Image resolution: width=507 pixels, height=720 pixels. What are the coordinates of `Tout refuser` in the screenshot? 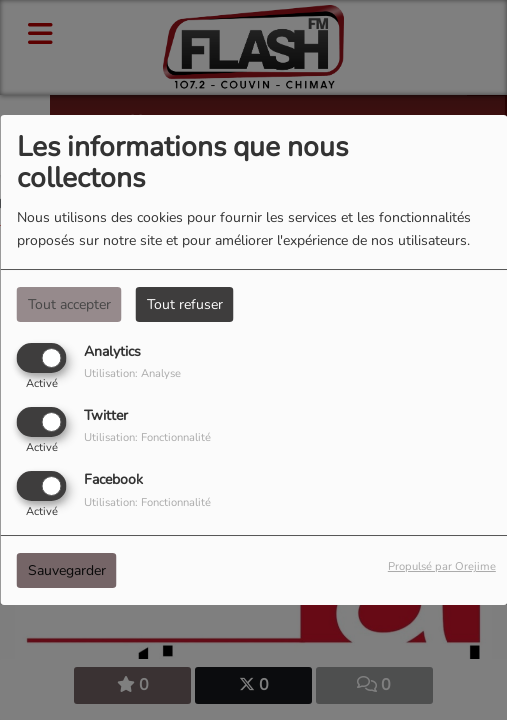 It's located at (185, 304).